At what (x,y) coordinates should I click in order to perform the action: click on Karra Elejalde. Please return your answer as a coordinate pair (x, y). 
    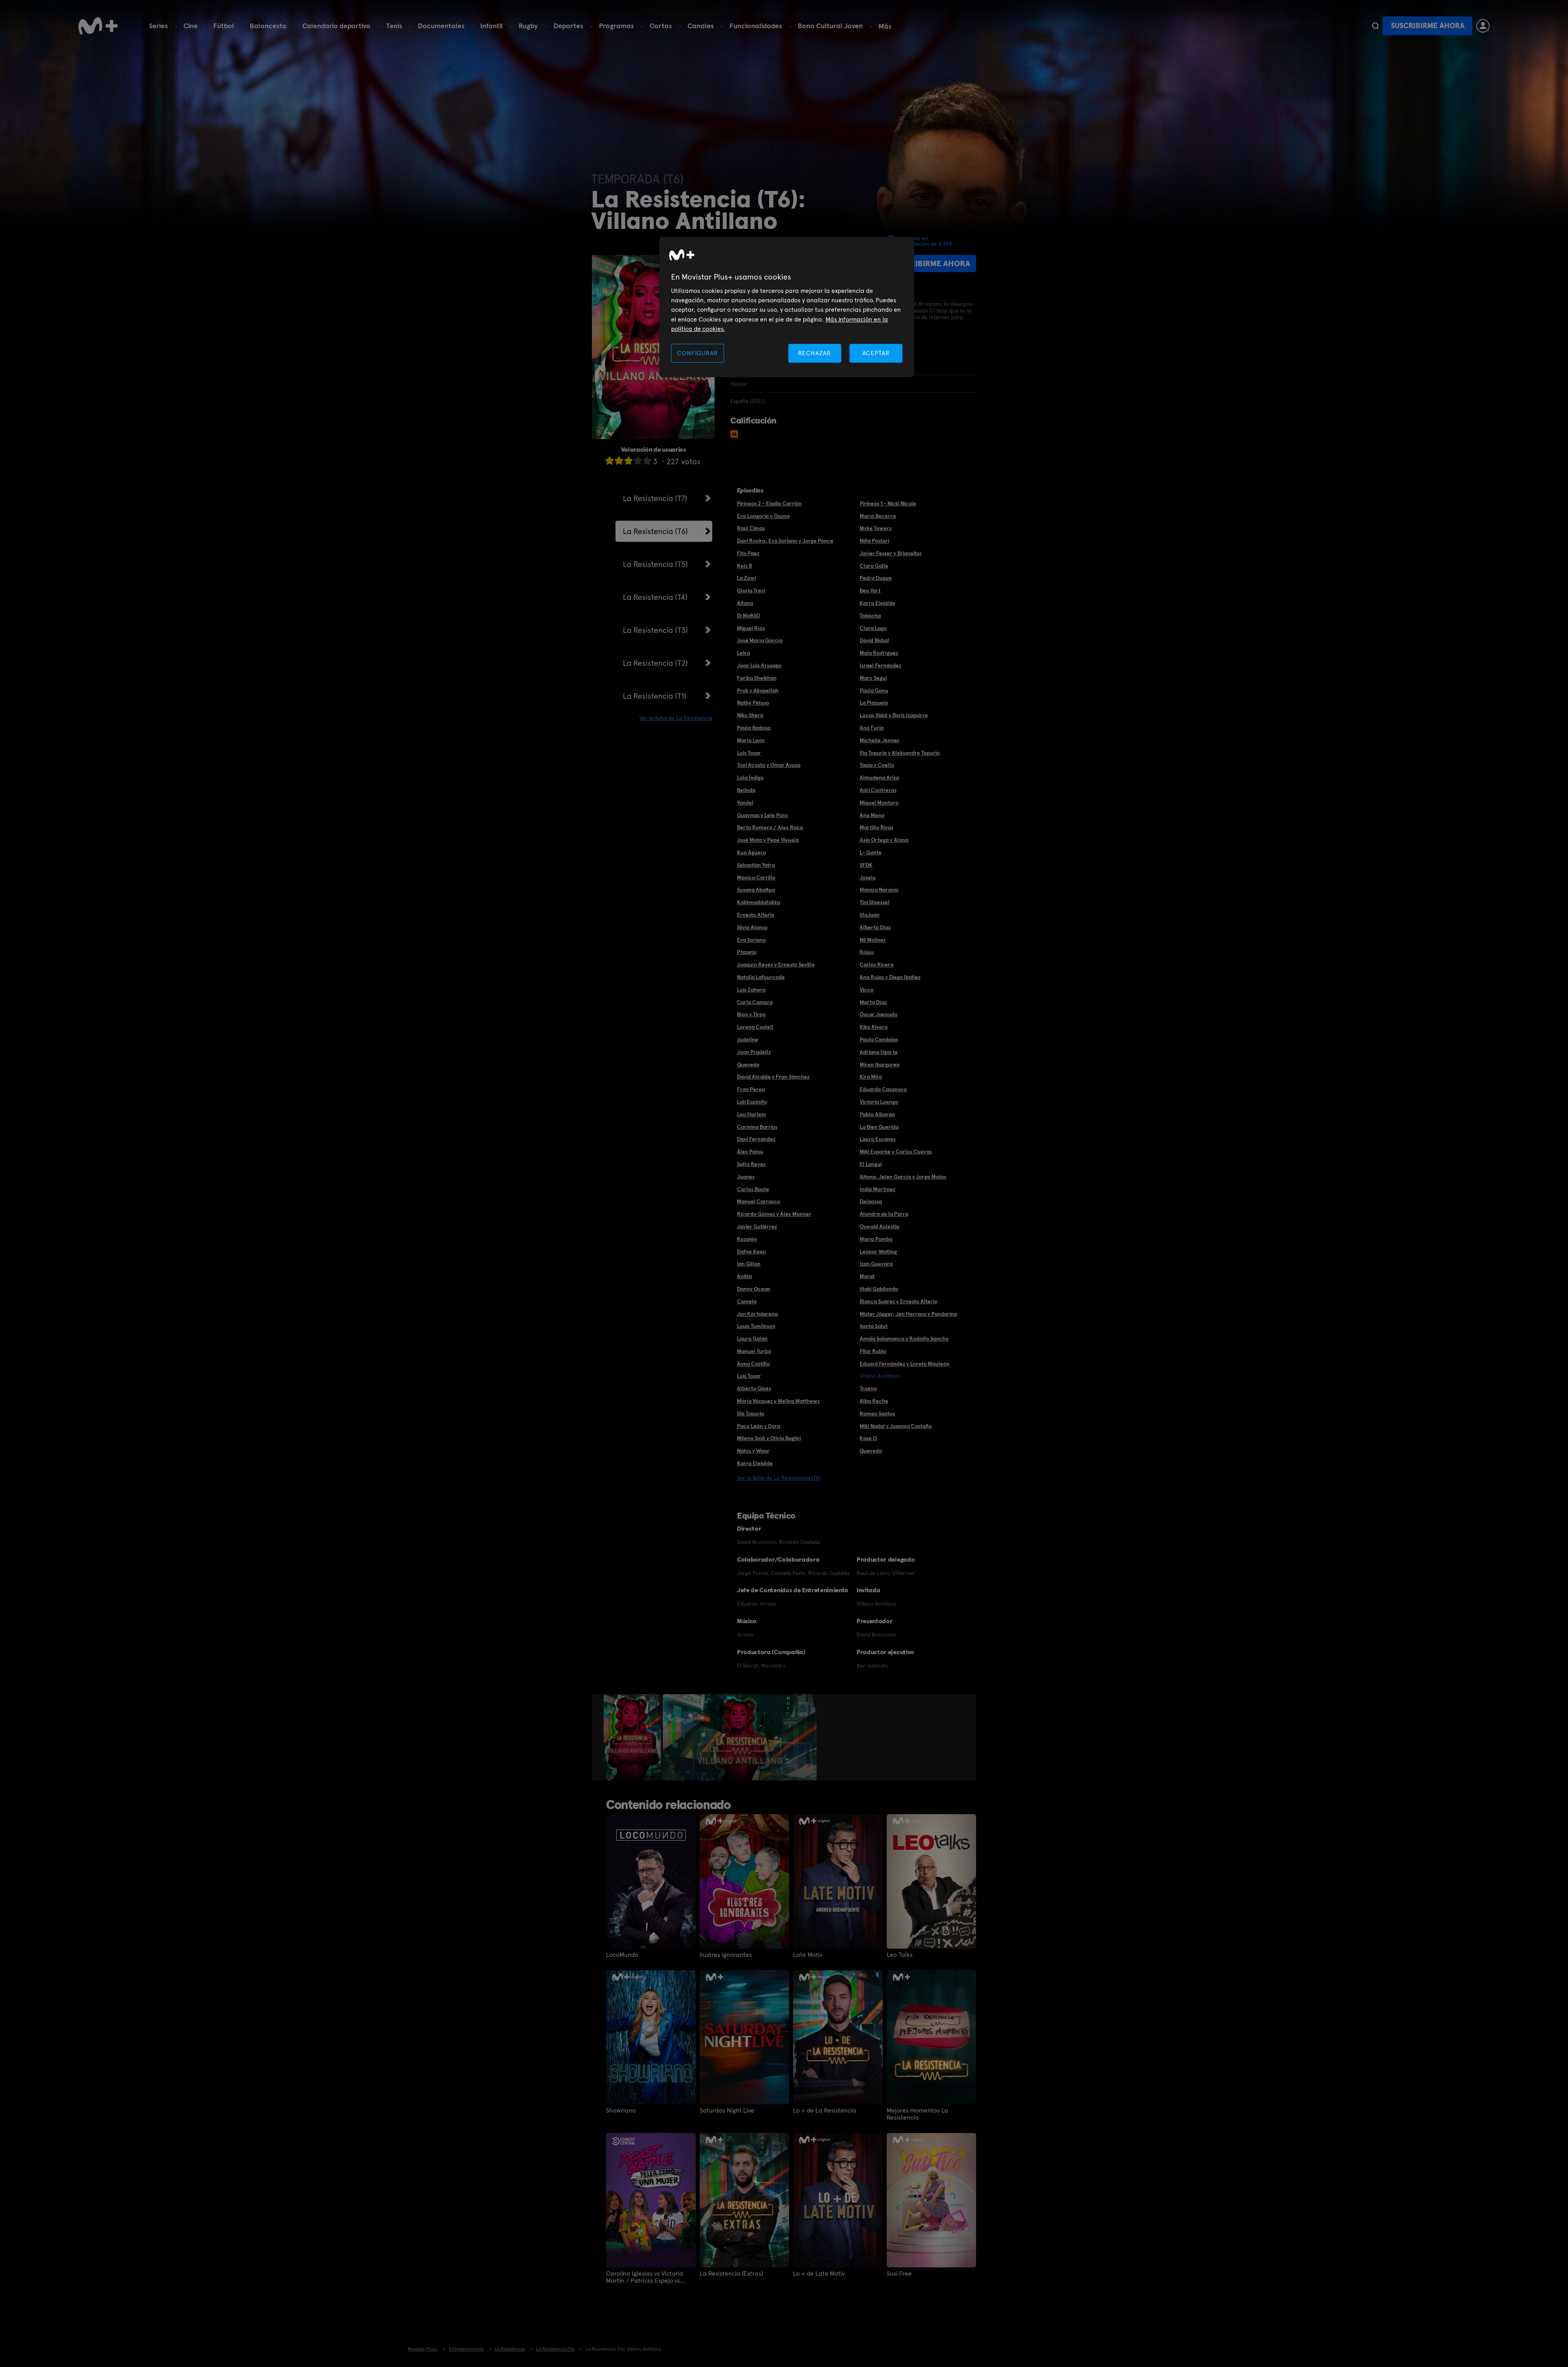
    Looking at the image, I should click on (877, 603).